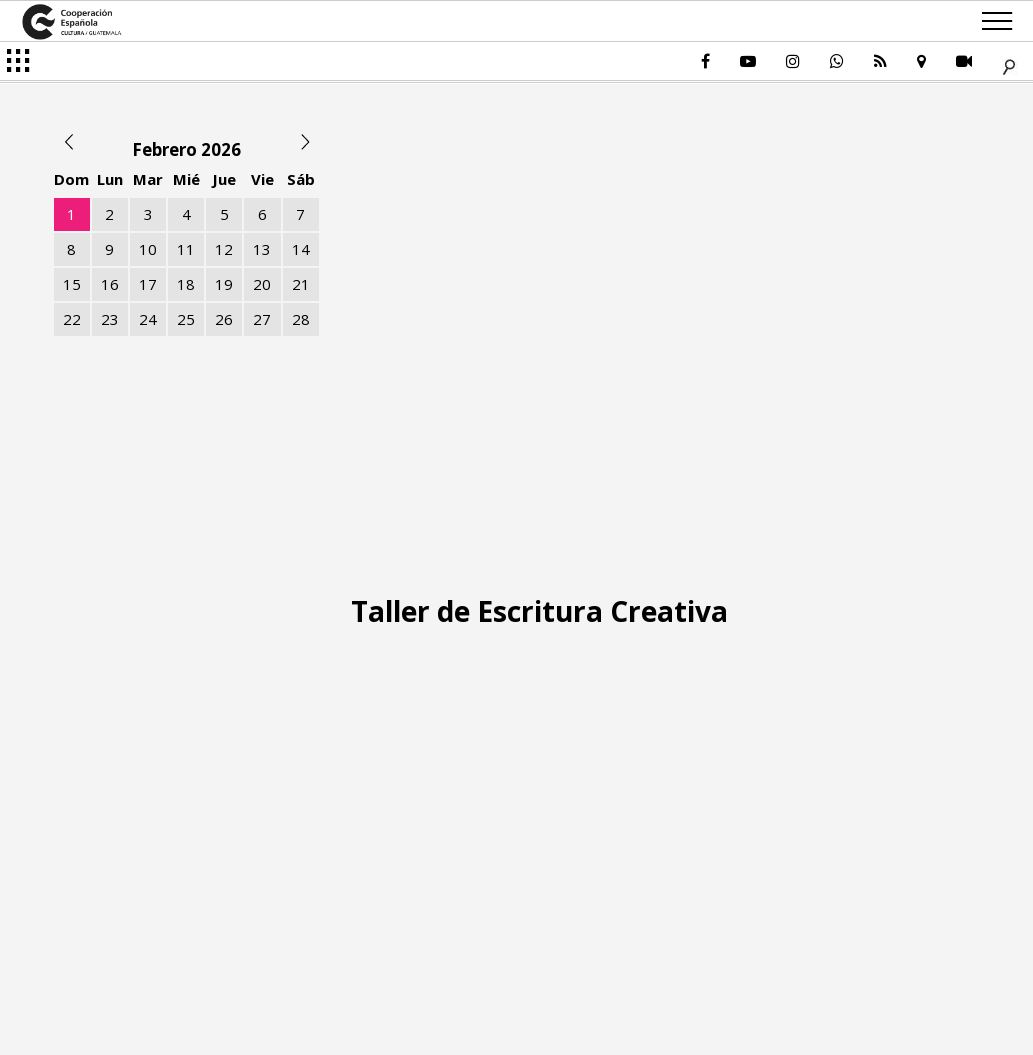  I want to click on 12, so click(224, 249).